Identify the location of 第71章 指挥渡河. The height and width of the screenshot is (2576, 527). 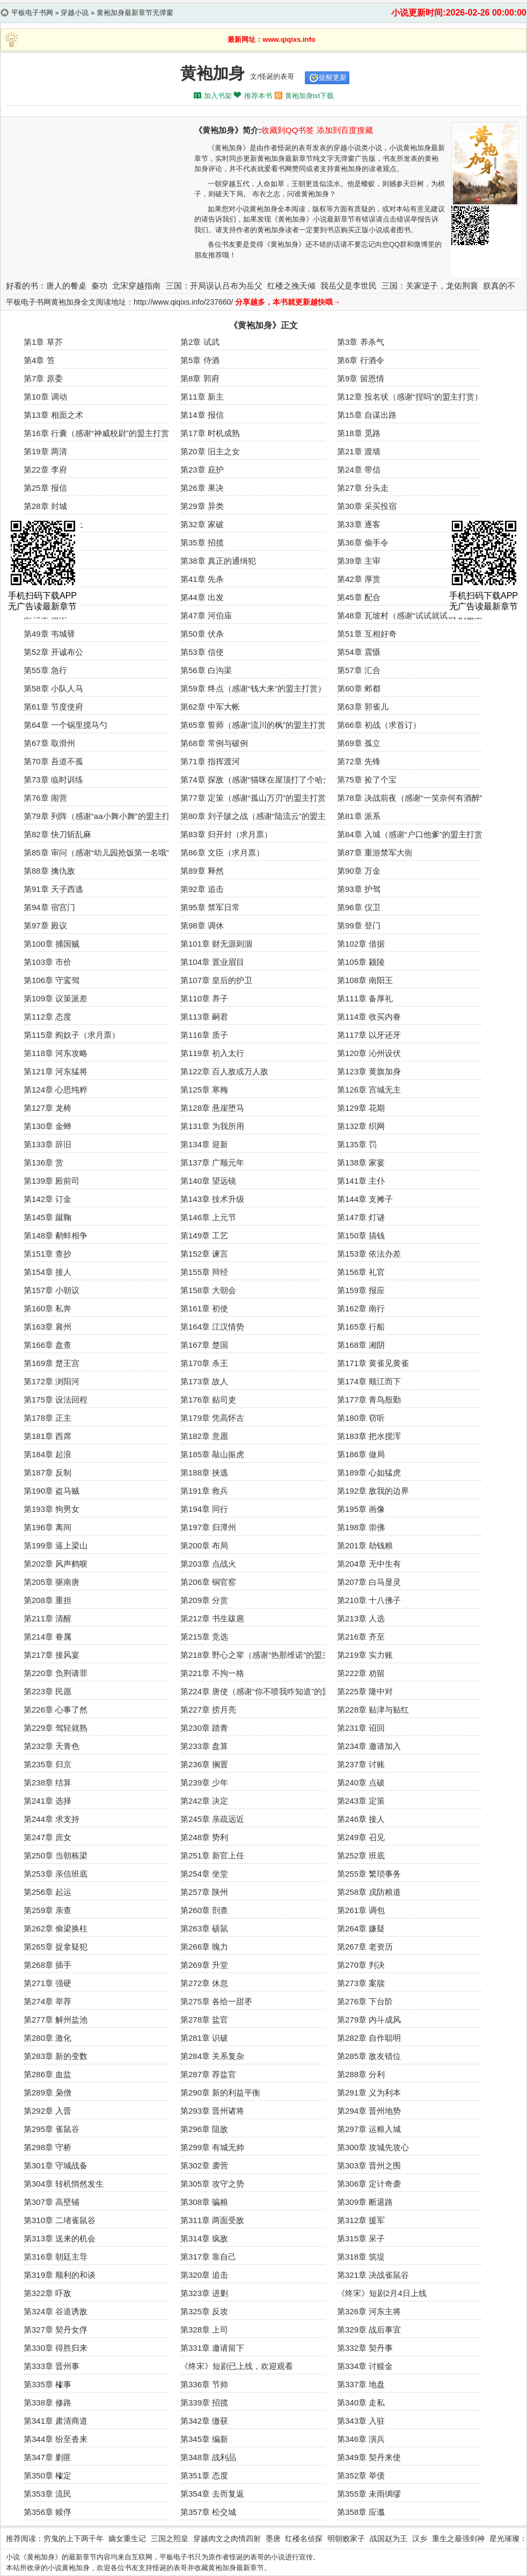
(210, 761).